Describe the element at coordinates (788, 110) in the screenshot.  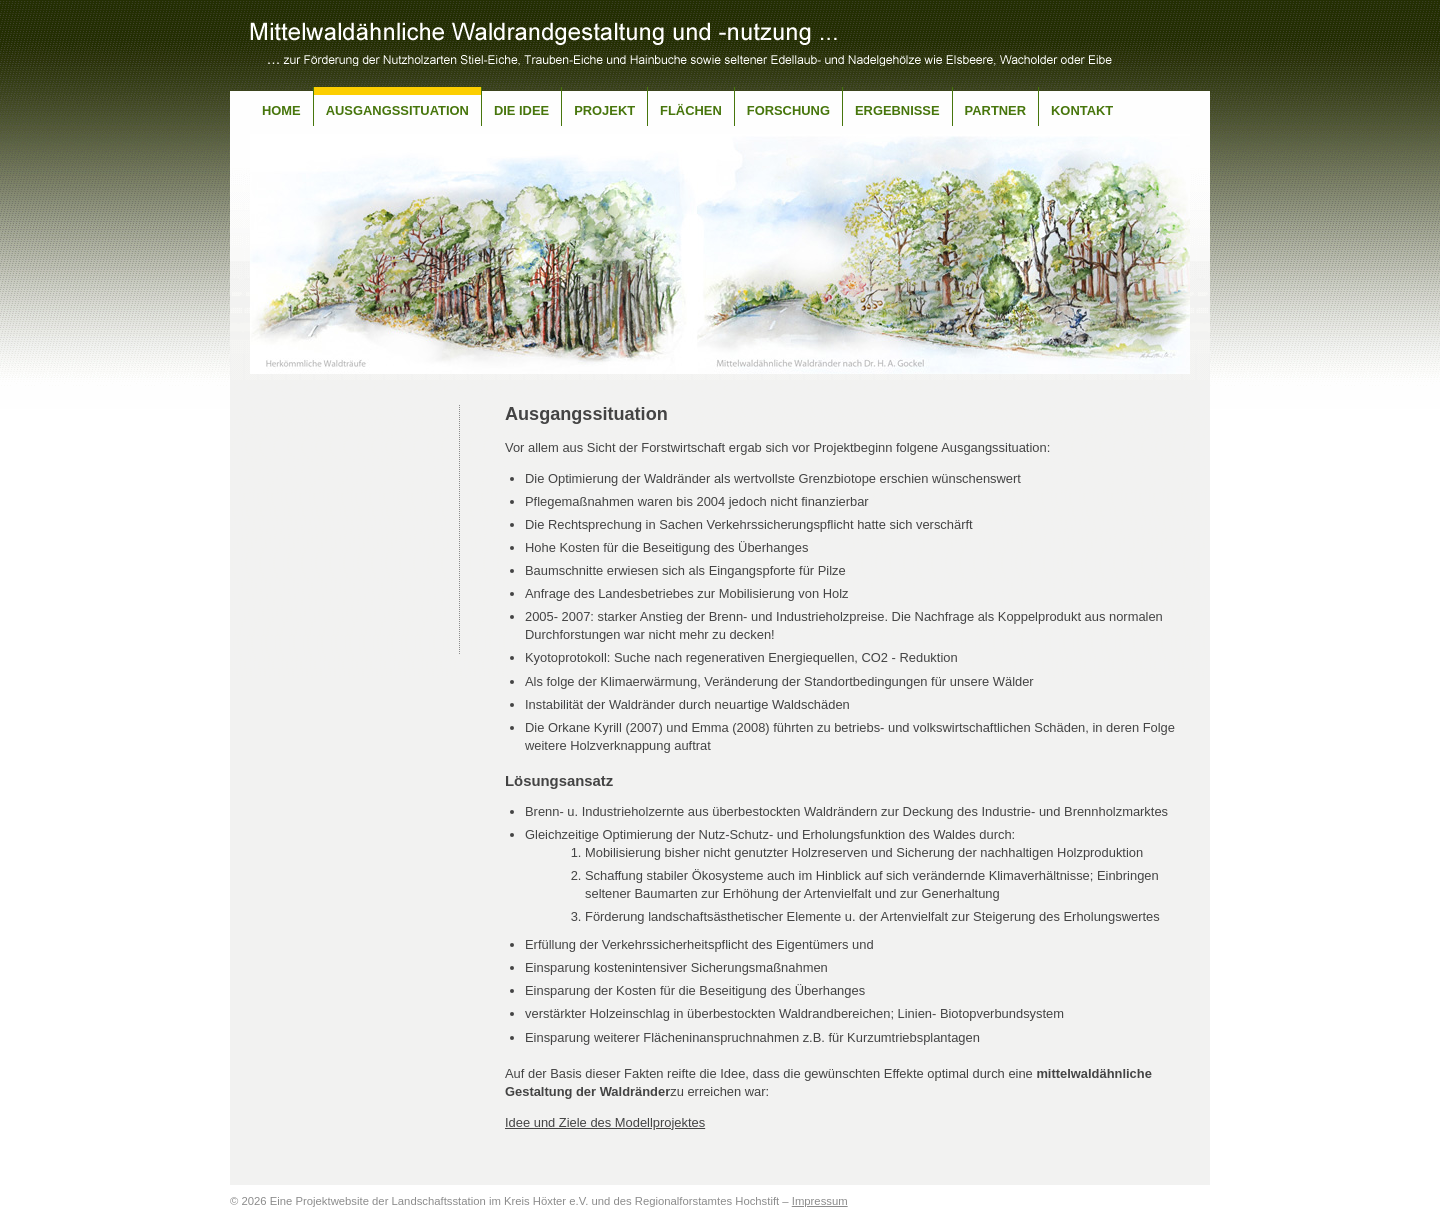
I see `Forschung` at that location.